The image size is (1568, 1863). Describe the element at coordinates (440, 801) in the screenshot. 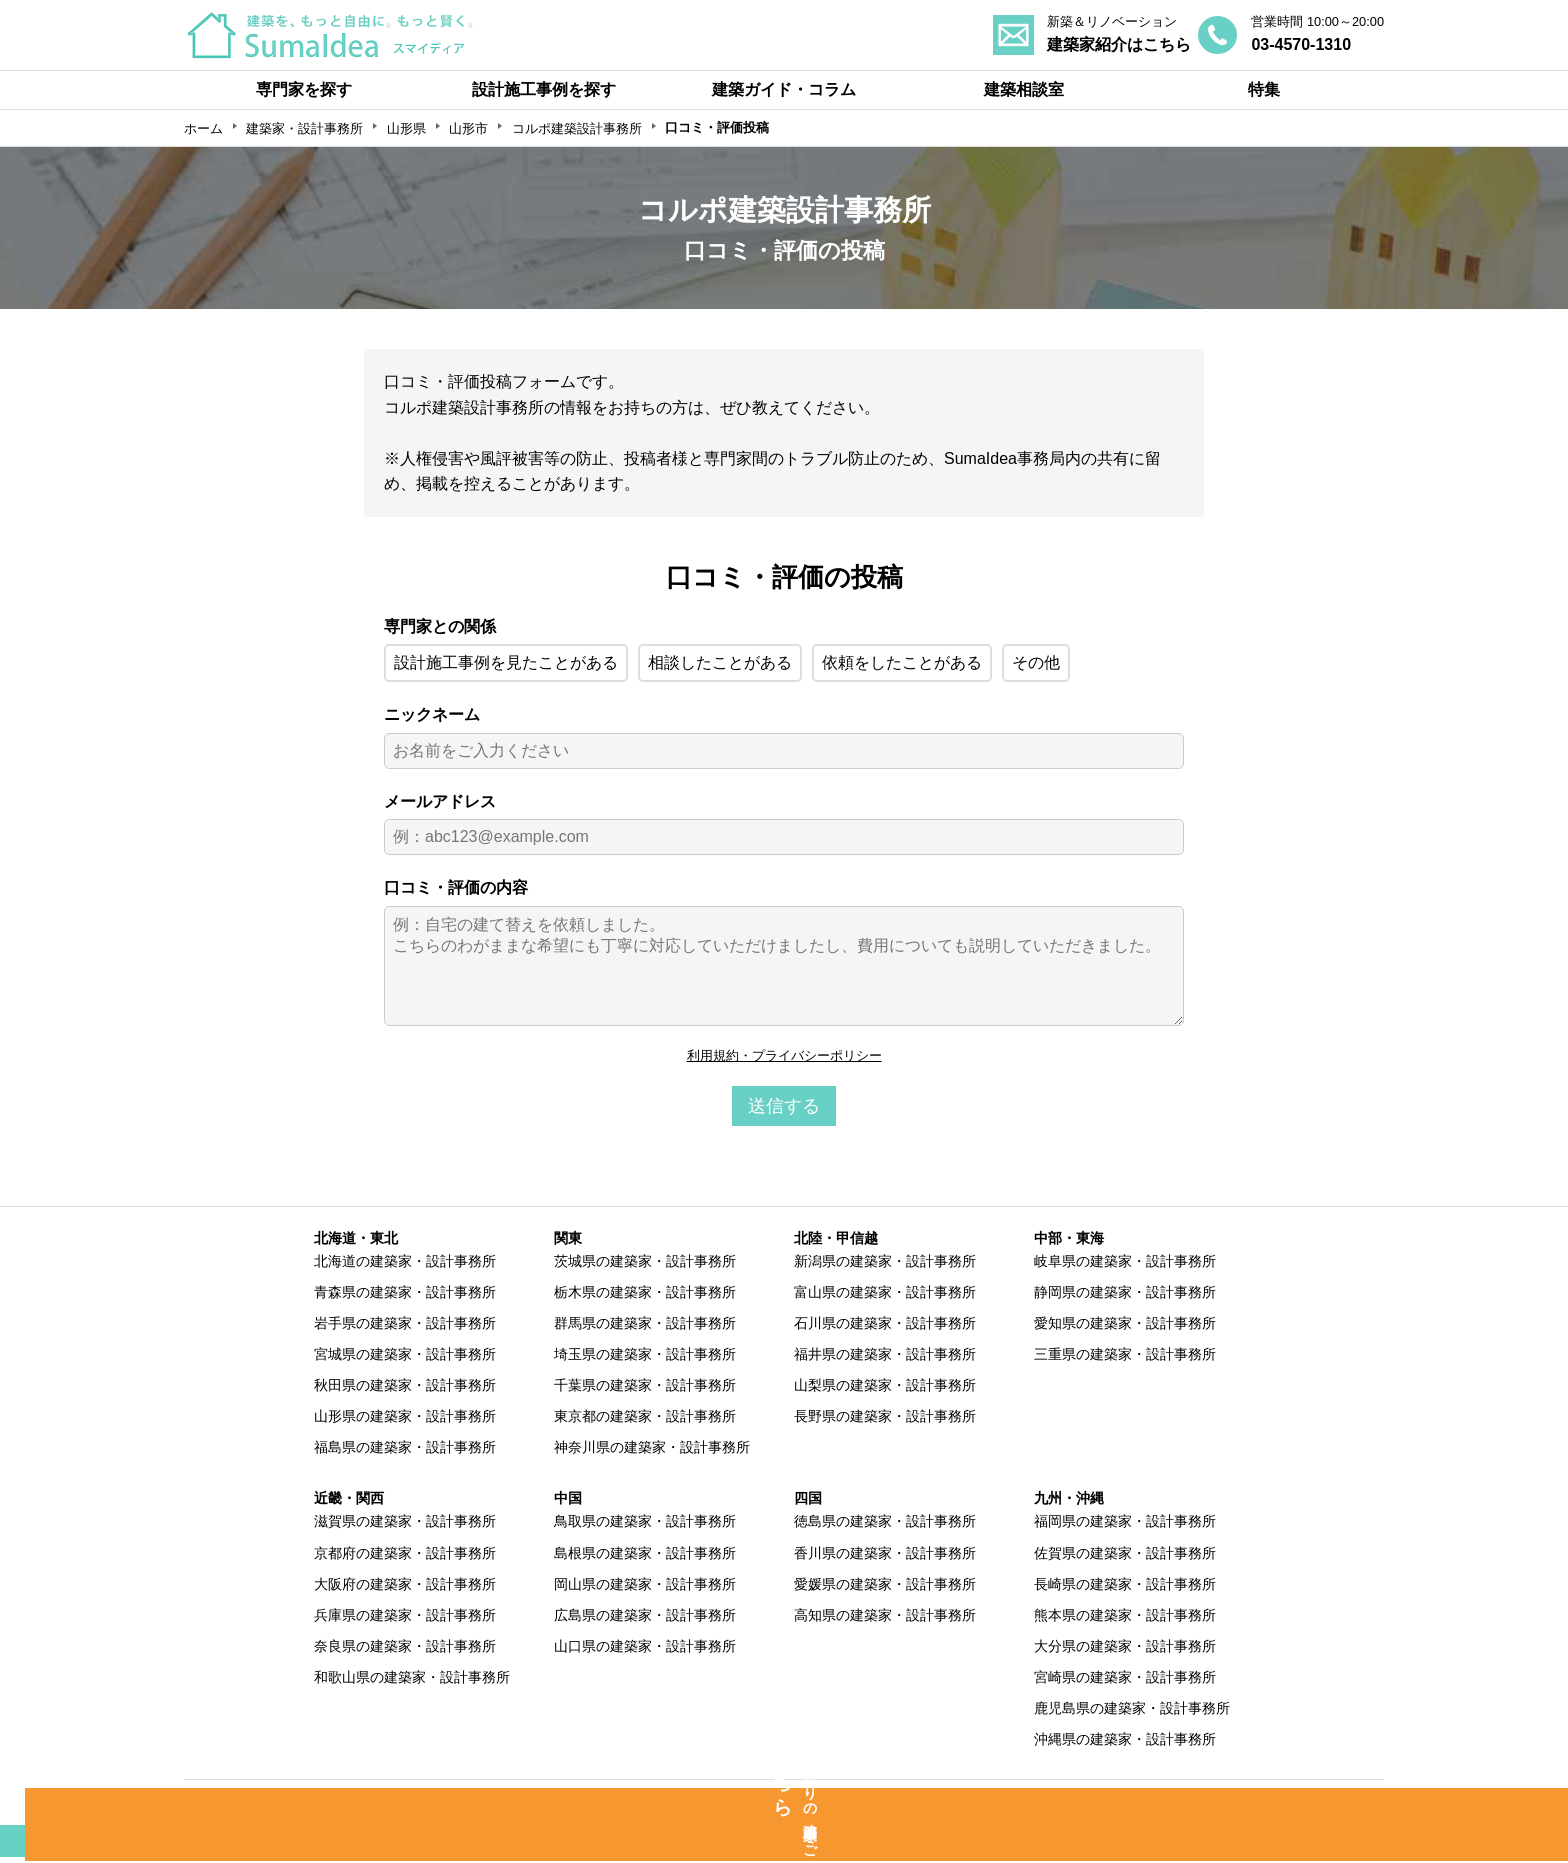

I see `メールアドレス` at that location.